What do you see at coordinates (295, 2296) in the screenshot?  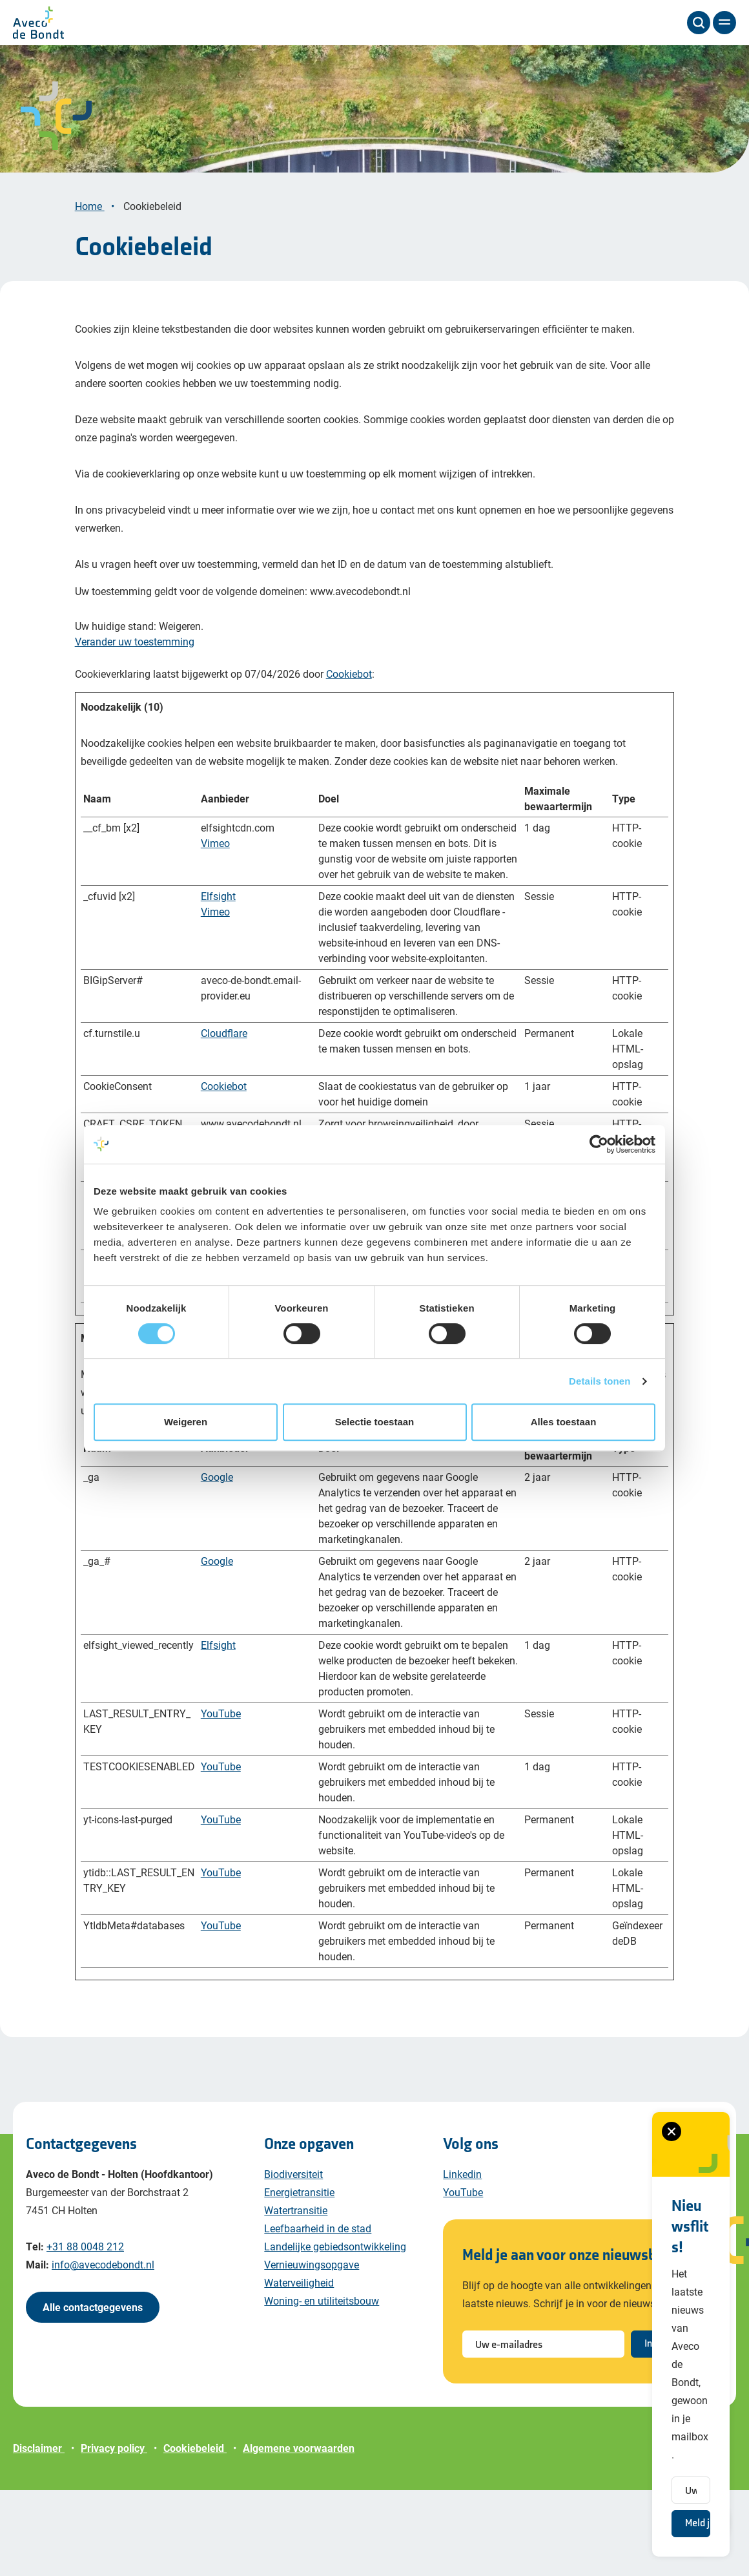 I see `Watertransitie` at bounding box center [295, 2296].